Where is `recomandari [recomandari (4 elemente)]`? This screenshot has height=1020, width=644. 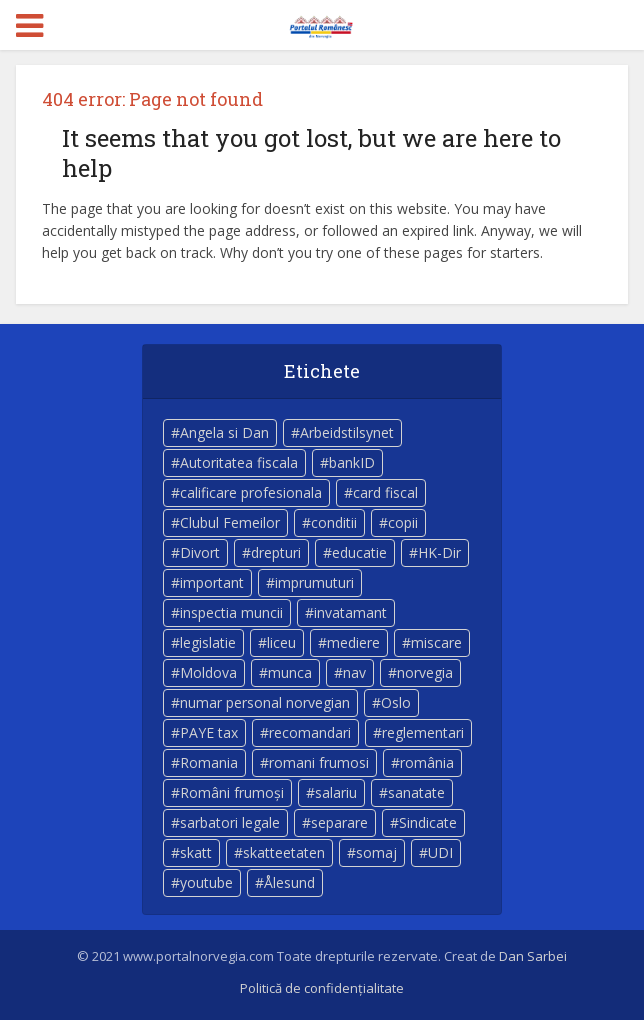
recomandari [recomandari (4 elemente)] is located at coordinates (310, 732).